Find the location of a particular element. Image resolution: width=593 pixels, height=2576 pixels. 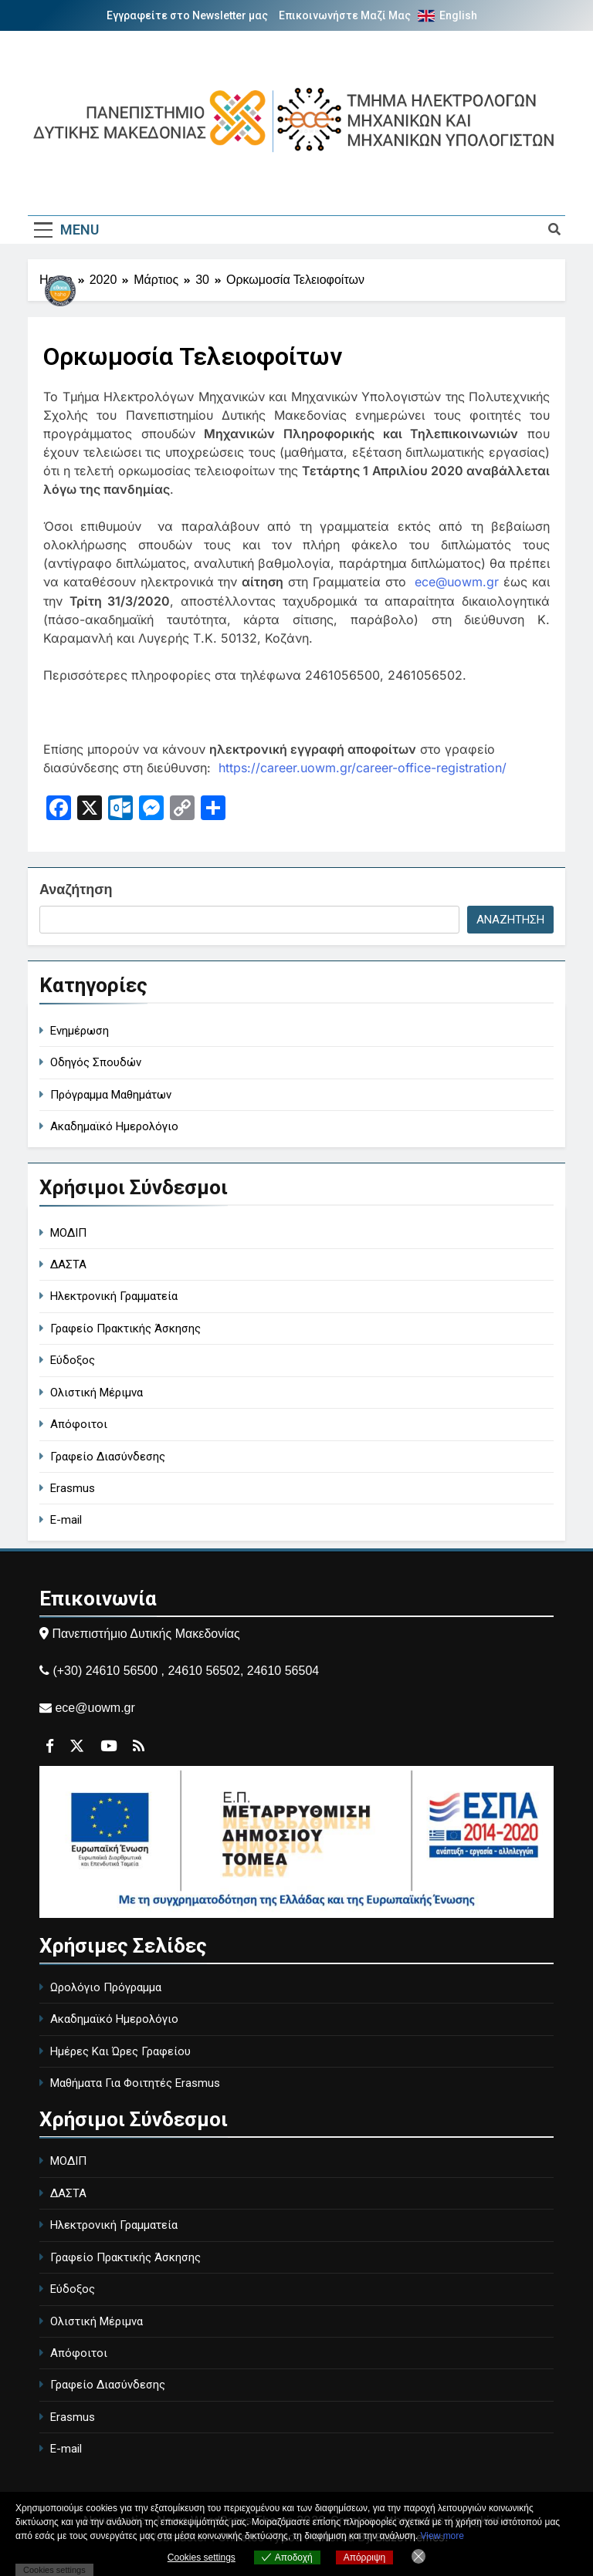

Εύδοξος [Eudoxus - University Book Distribution] is located at coordinates (72, 1360).